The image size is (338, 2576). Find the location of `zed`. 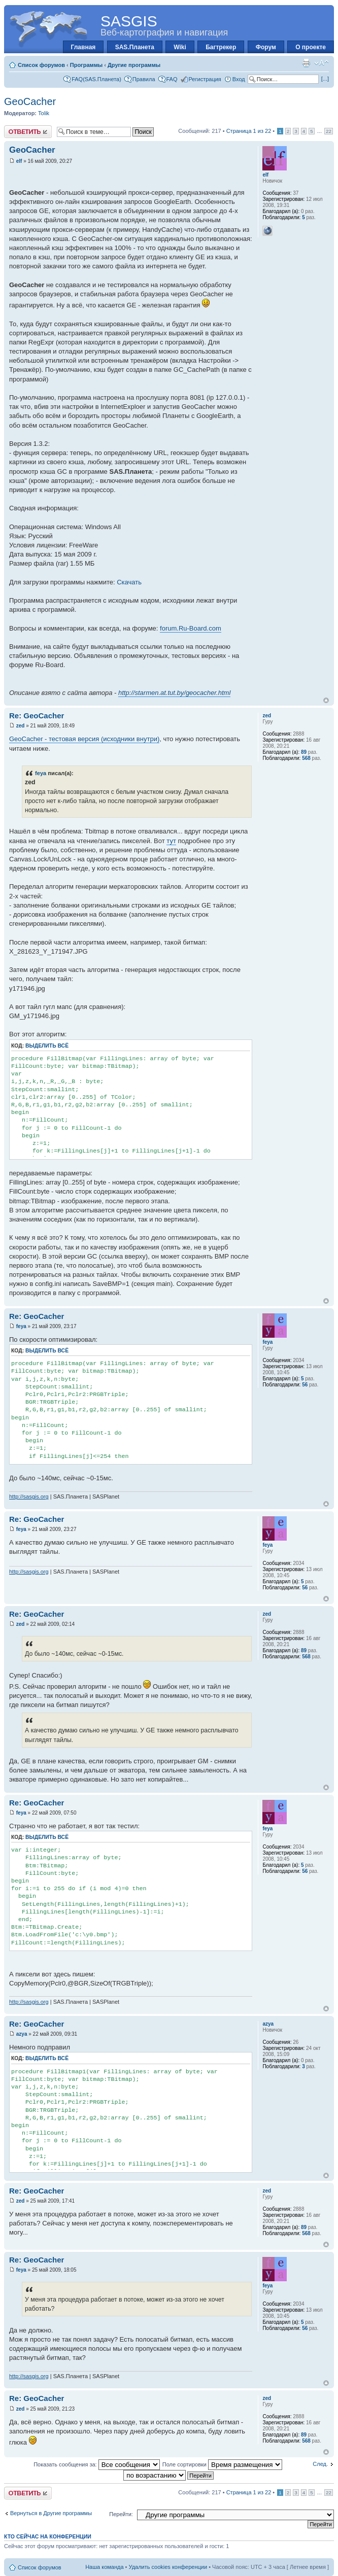

zed is located at coordinates (20, 725).